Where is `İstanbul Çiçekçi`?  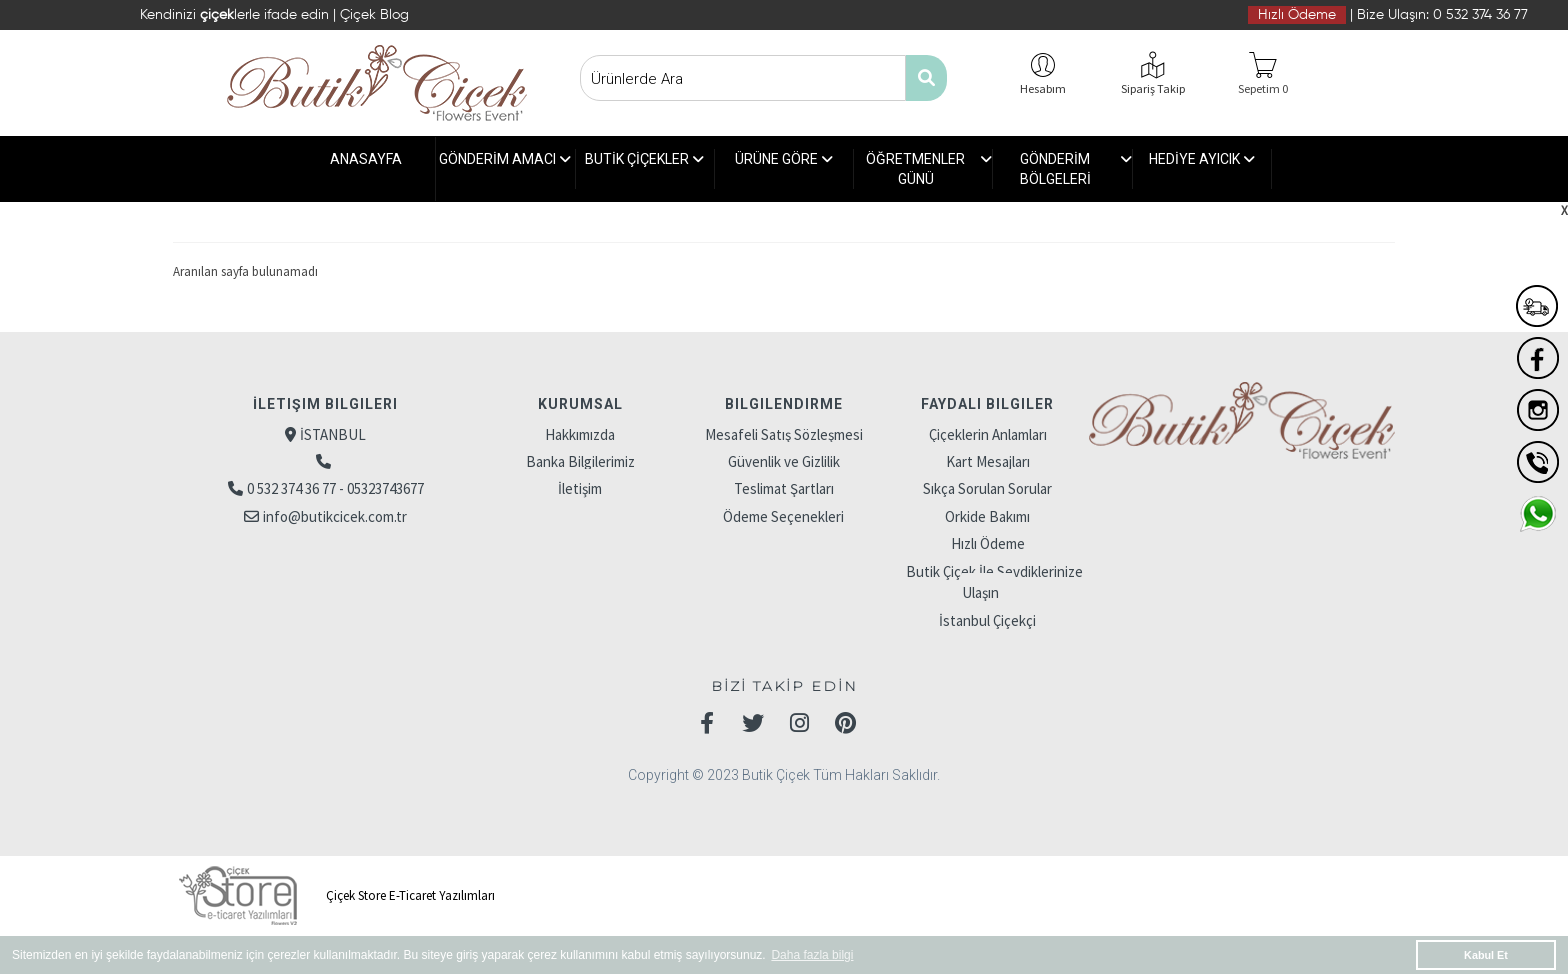
İstanbul Çiçekçi is located at coordinates (987, 620).